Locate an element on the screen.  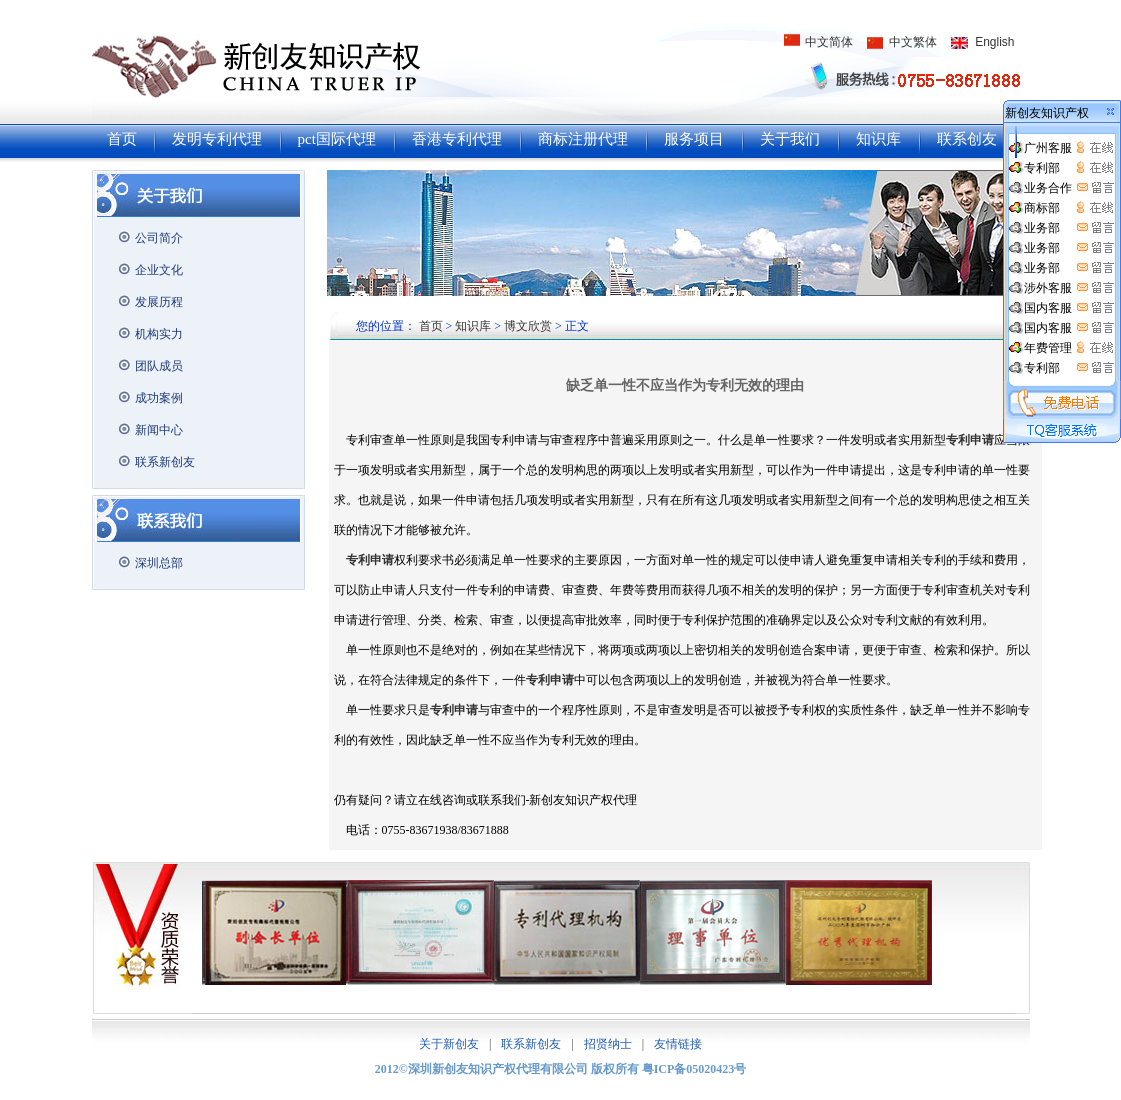
团队成员 is located at coordinates (159, 366).